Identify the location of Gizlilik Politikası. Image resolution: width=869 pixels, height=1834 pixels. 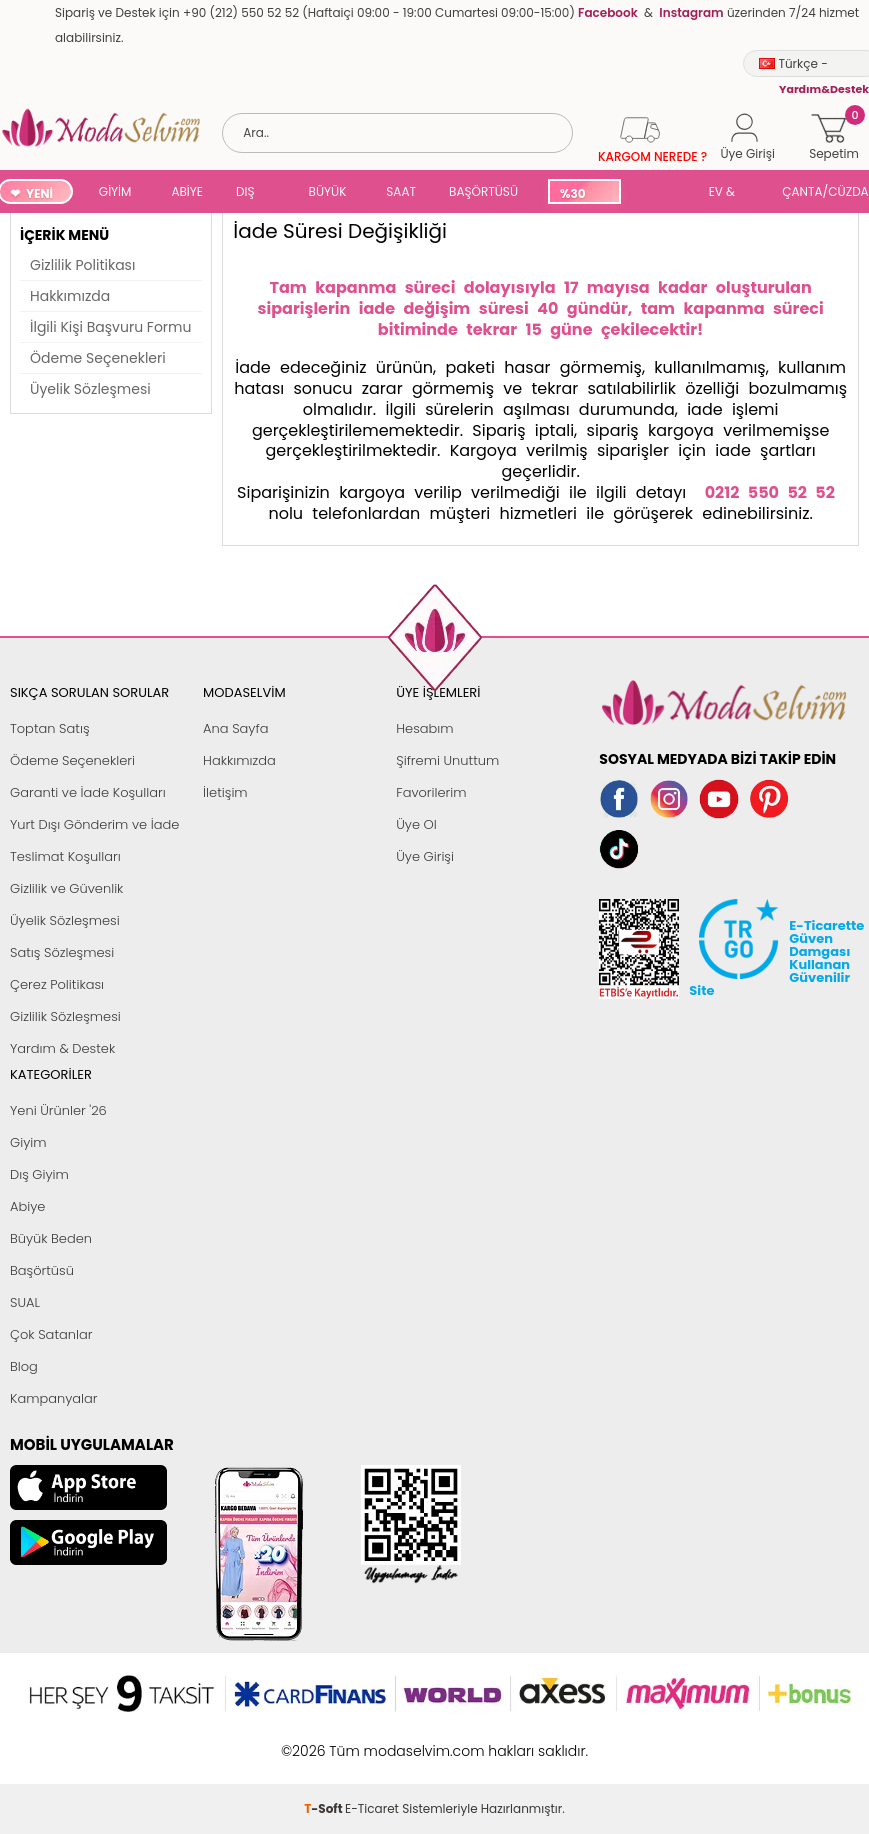
(82, 265).